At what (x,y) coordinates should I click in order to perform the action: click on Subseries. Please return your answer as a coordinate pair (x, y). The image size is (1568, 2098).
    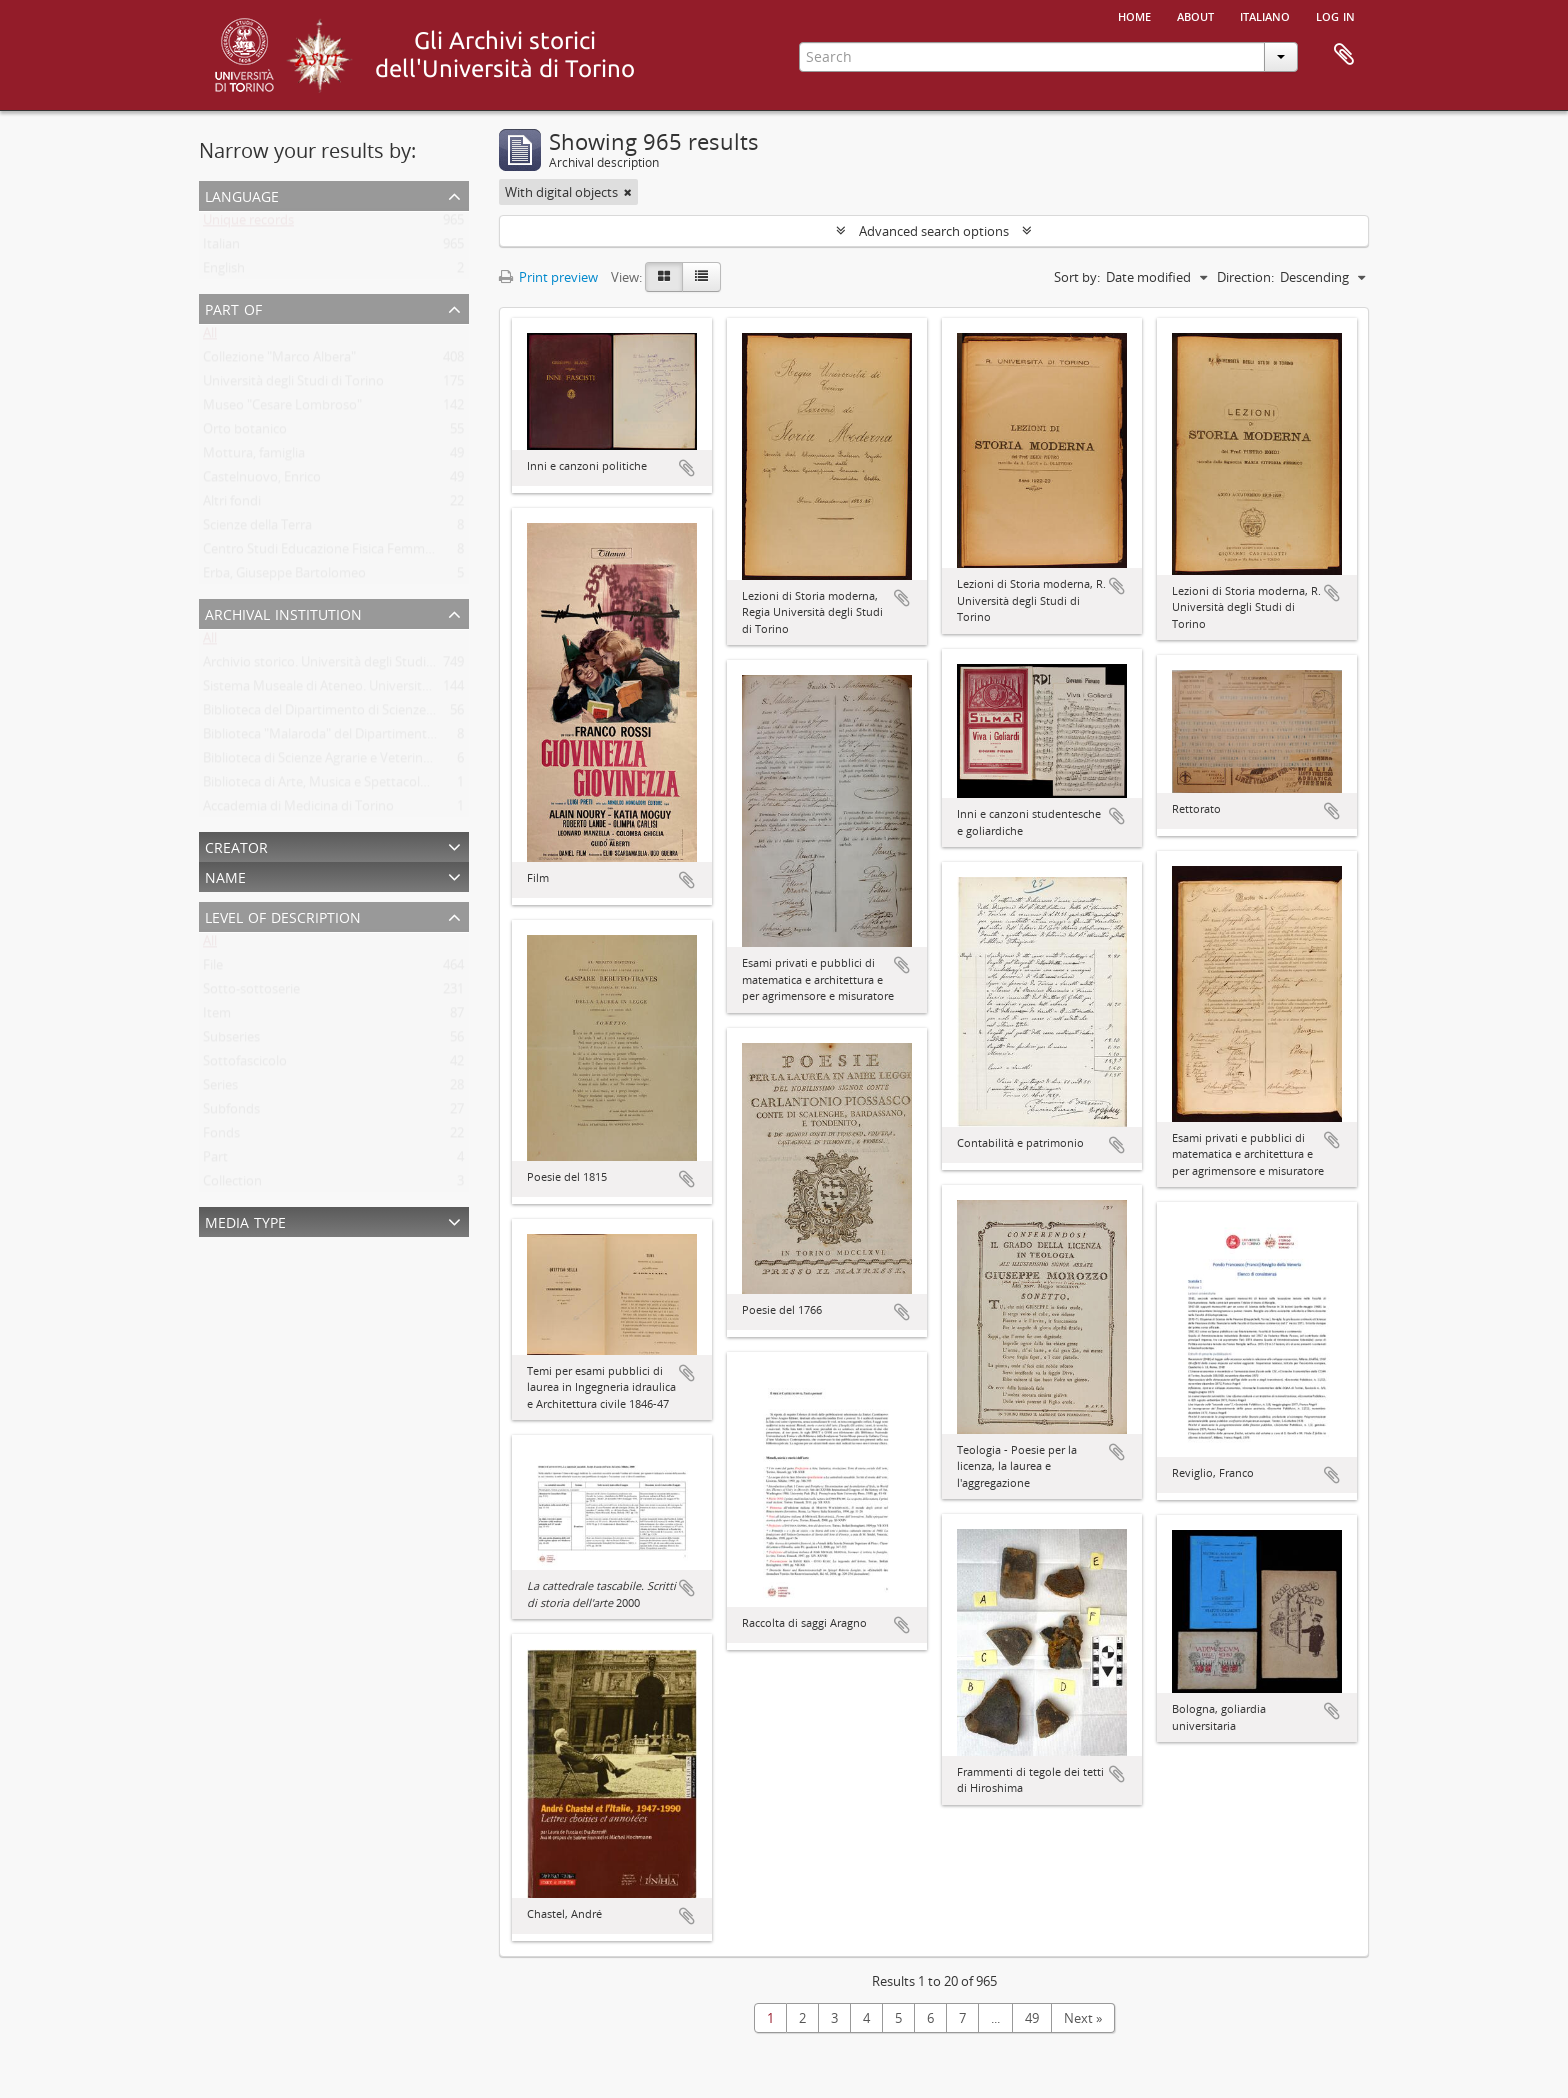
    Looking at the image, I should click on (231, 1041).